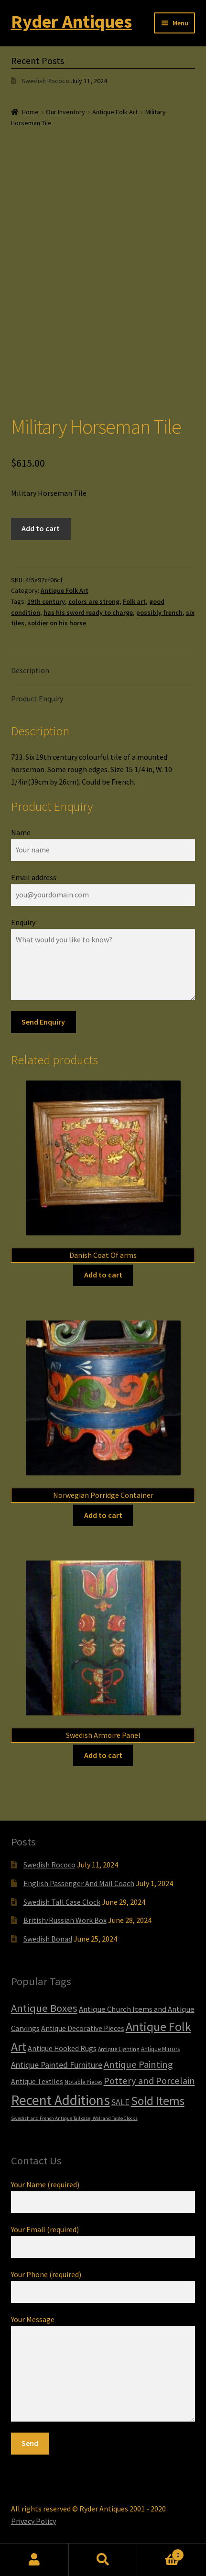  What do you see at coordinates (21, 832) in the screenshot?
I see `Name` at bounding box center [21, 832].